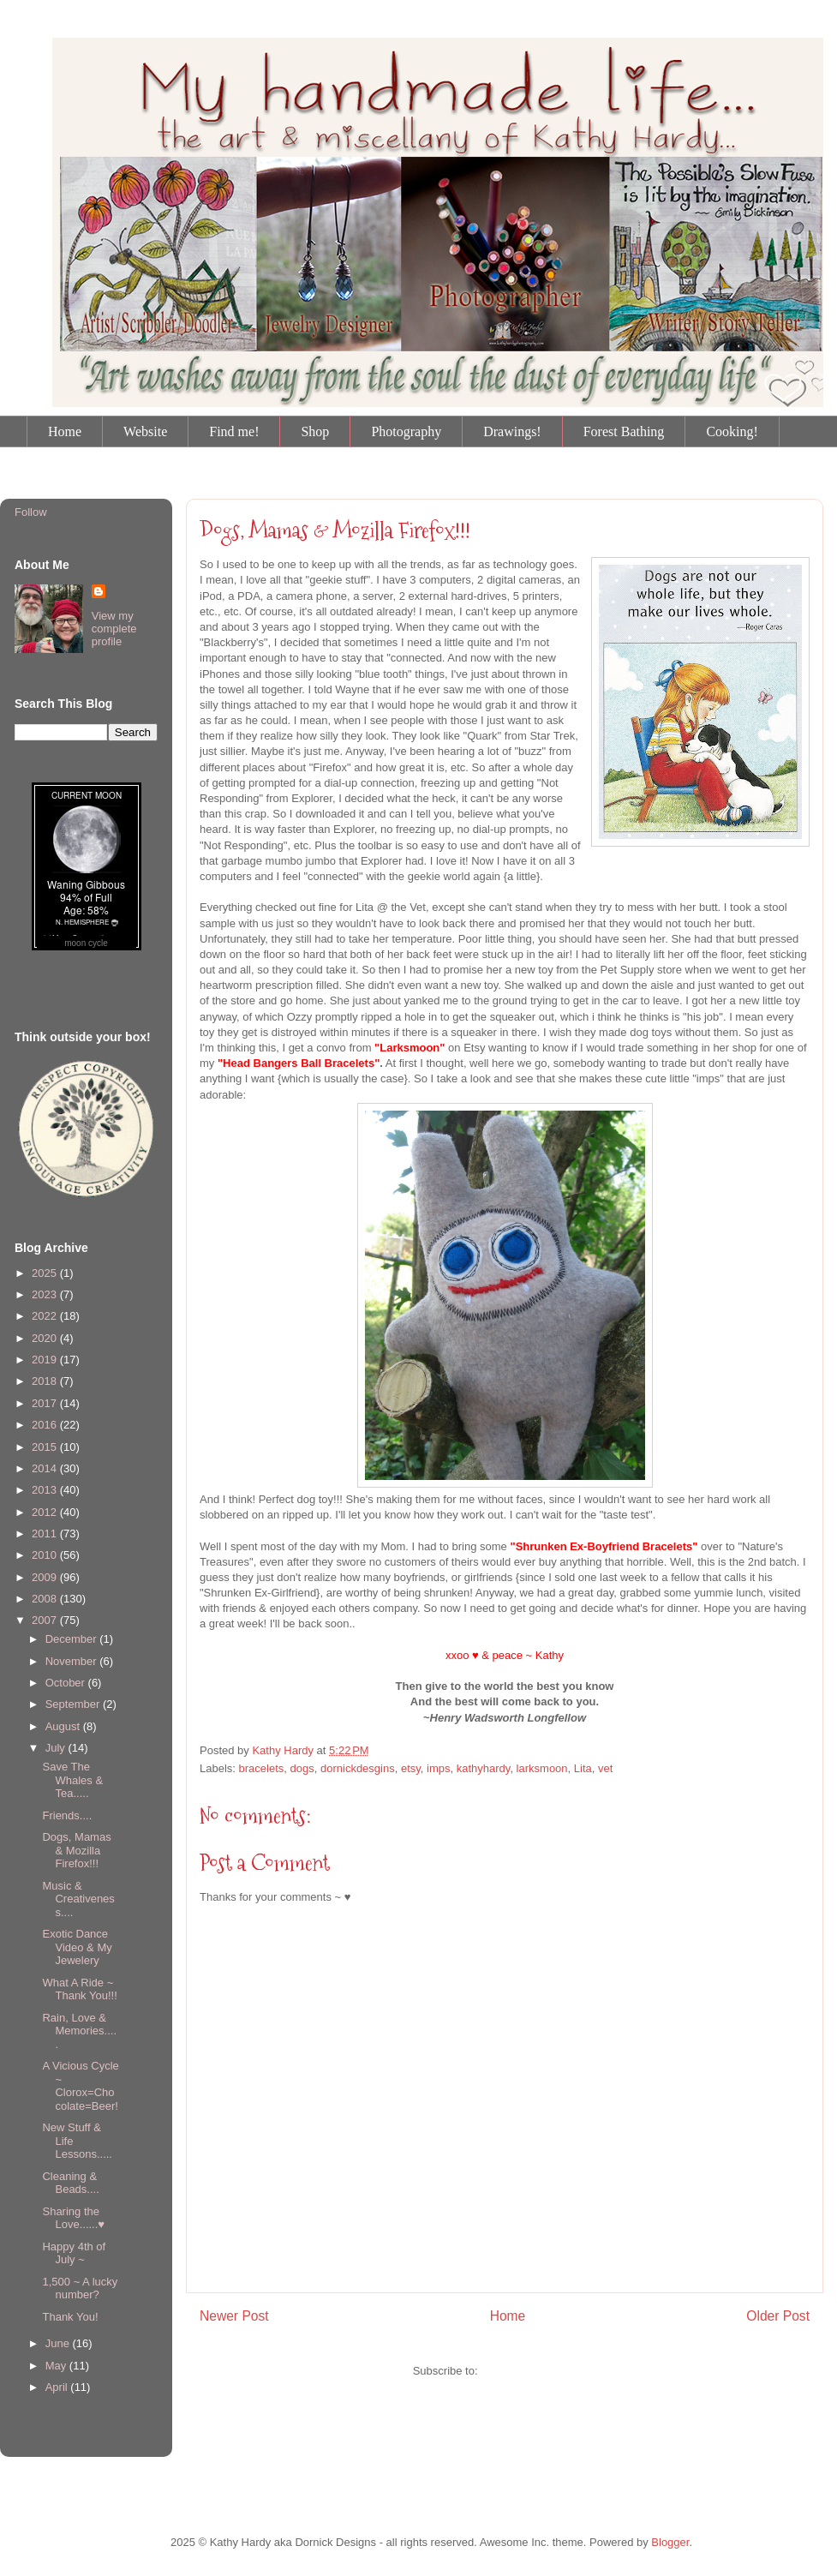  I want to click on 2012, so click(46, 1512).